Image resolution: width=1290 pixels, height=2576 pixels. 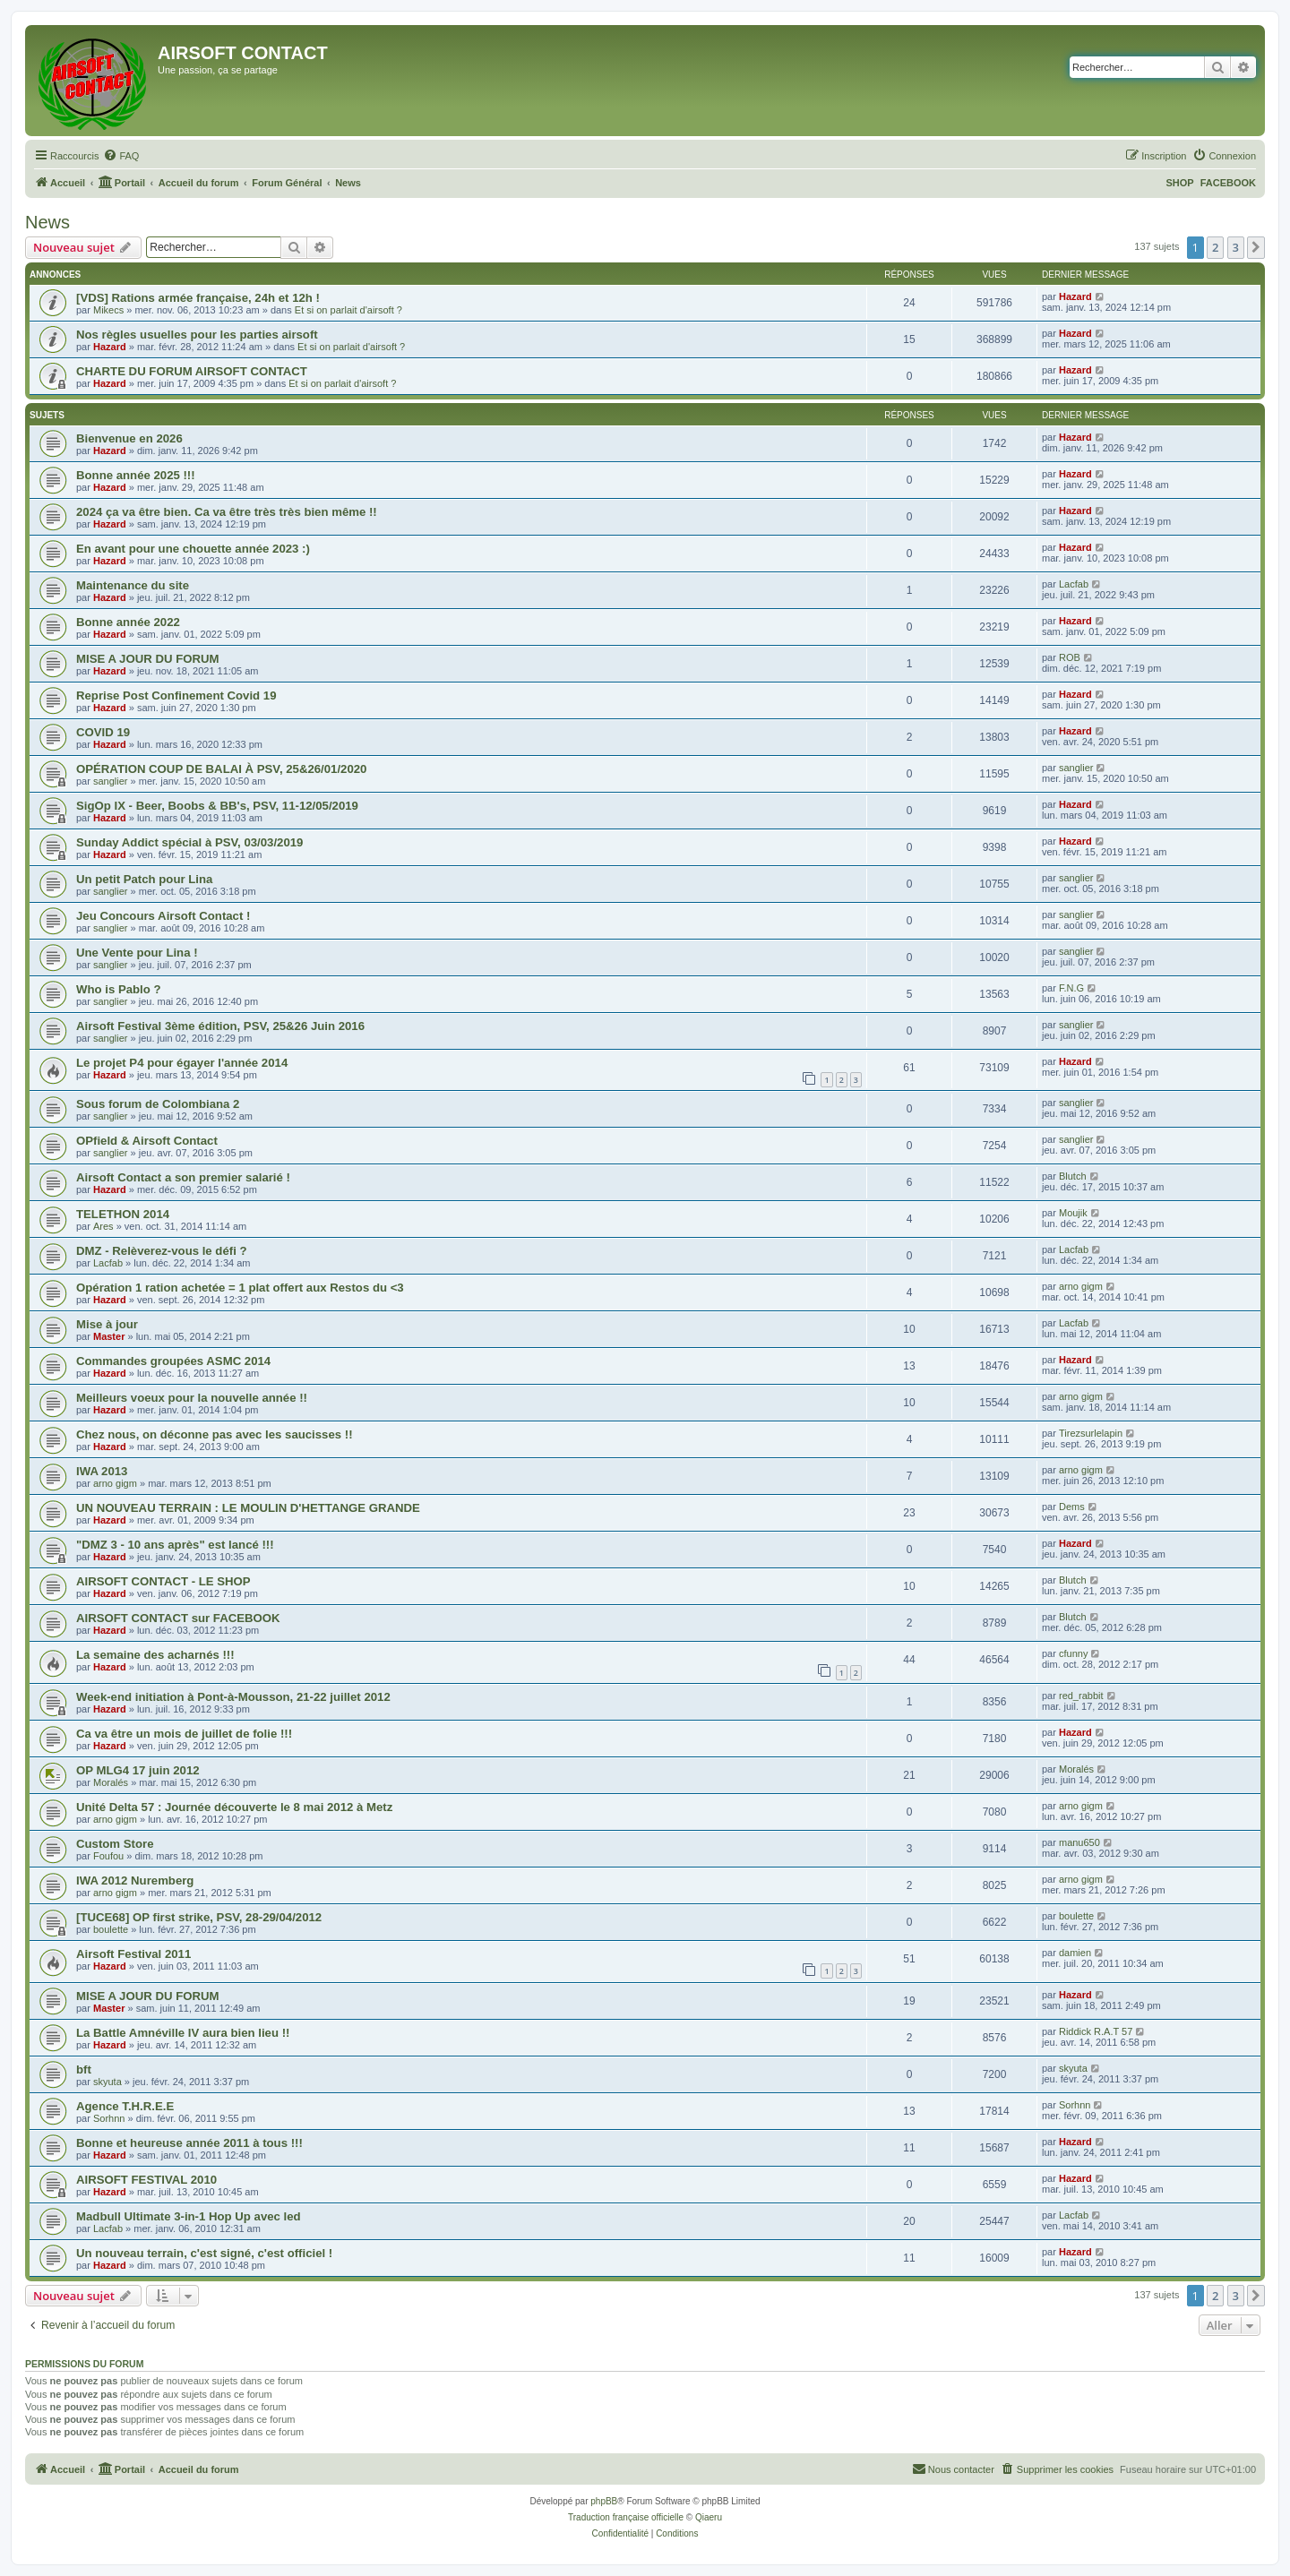 I want to click on Moujik, so click(x=1073, y=1212).